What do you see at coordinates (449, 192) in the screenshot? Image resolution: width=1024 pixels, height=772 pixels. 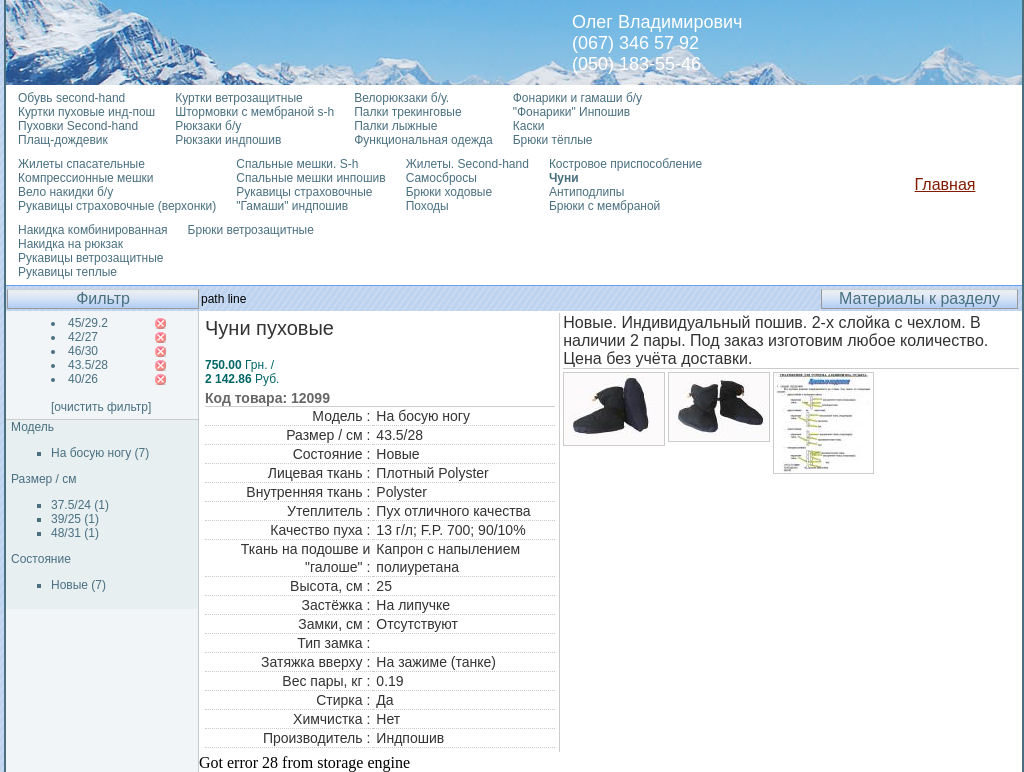 I see `Брюки ходовые` at bounding box center [449, 192].